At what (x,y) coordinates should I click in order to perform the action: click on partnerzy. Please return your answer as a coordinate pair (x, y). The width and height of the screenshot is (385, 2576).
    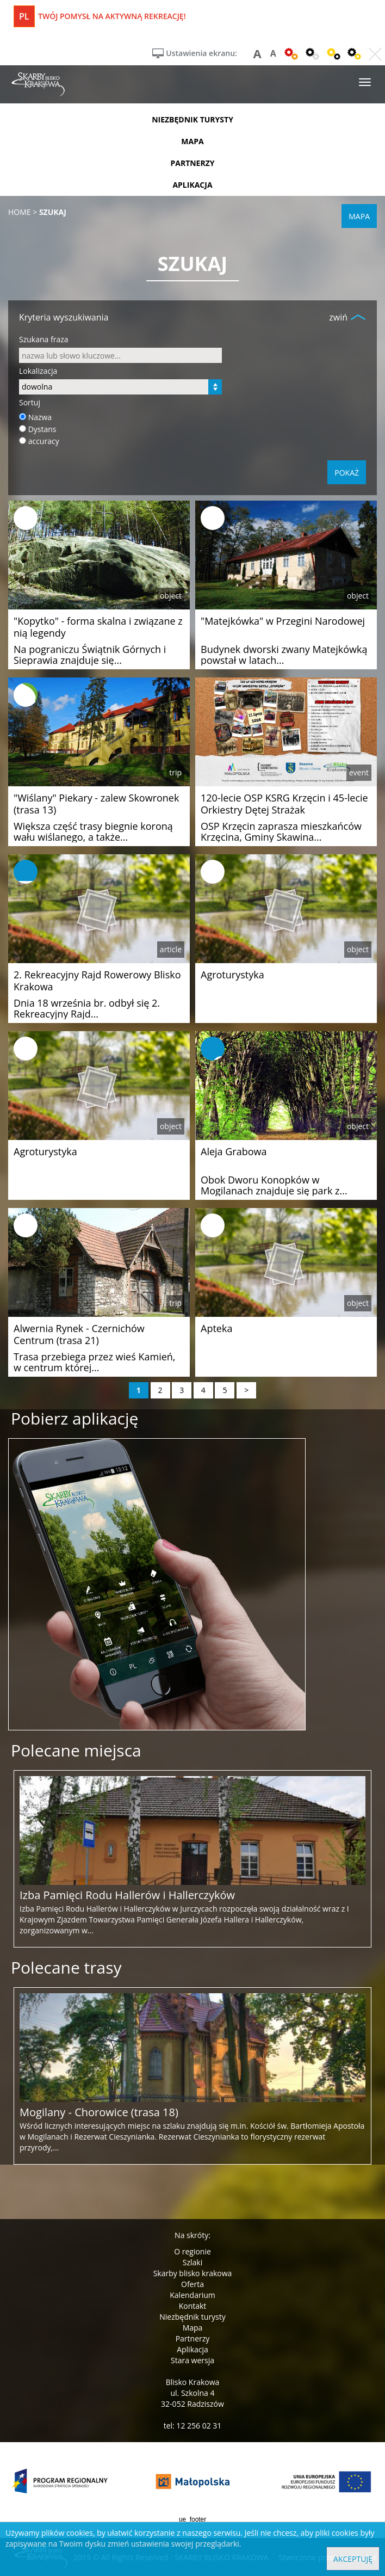
    Looking at the image, I should click on (192, 163).